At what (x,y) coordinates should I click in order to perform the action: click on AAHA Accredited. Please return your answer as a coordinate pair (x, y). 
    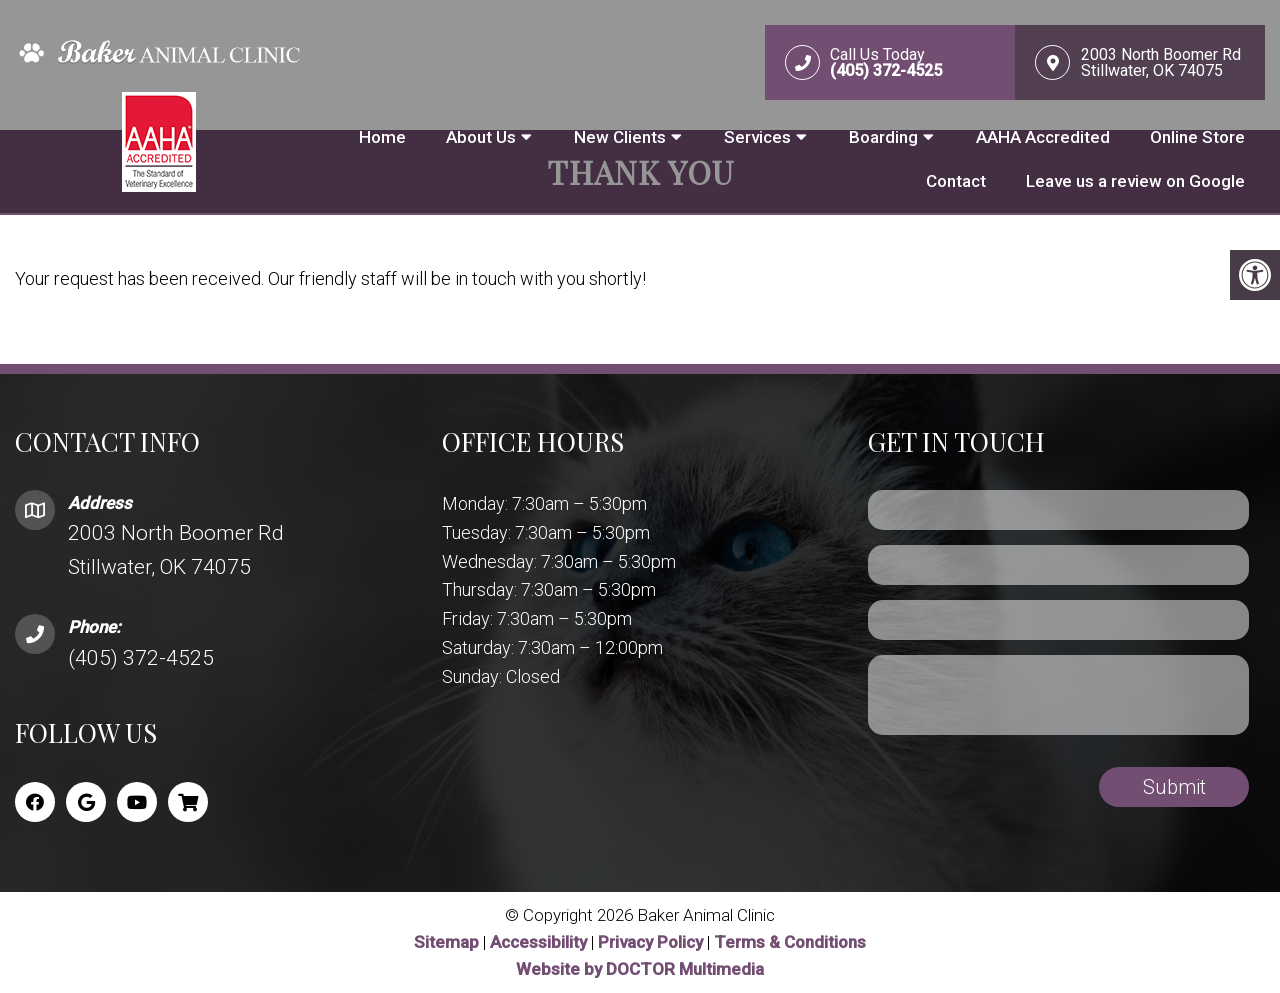
    Looking at the image, I should click on (1043, 137).